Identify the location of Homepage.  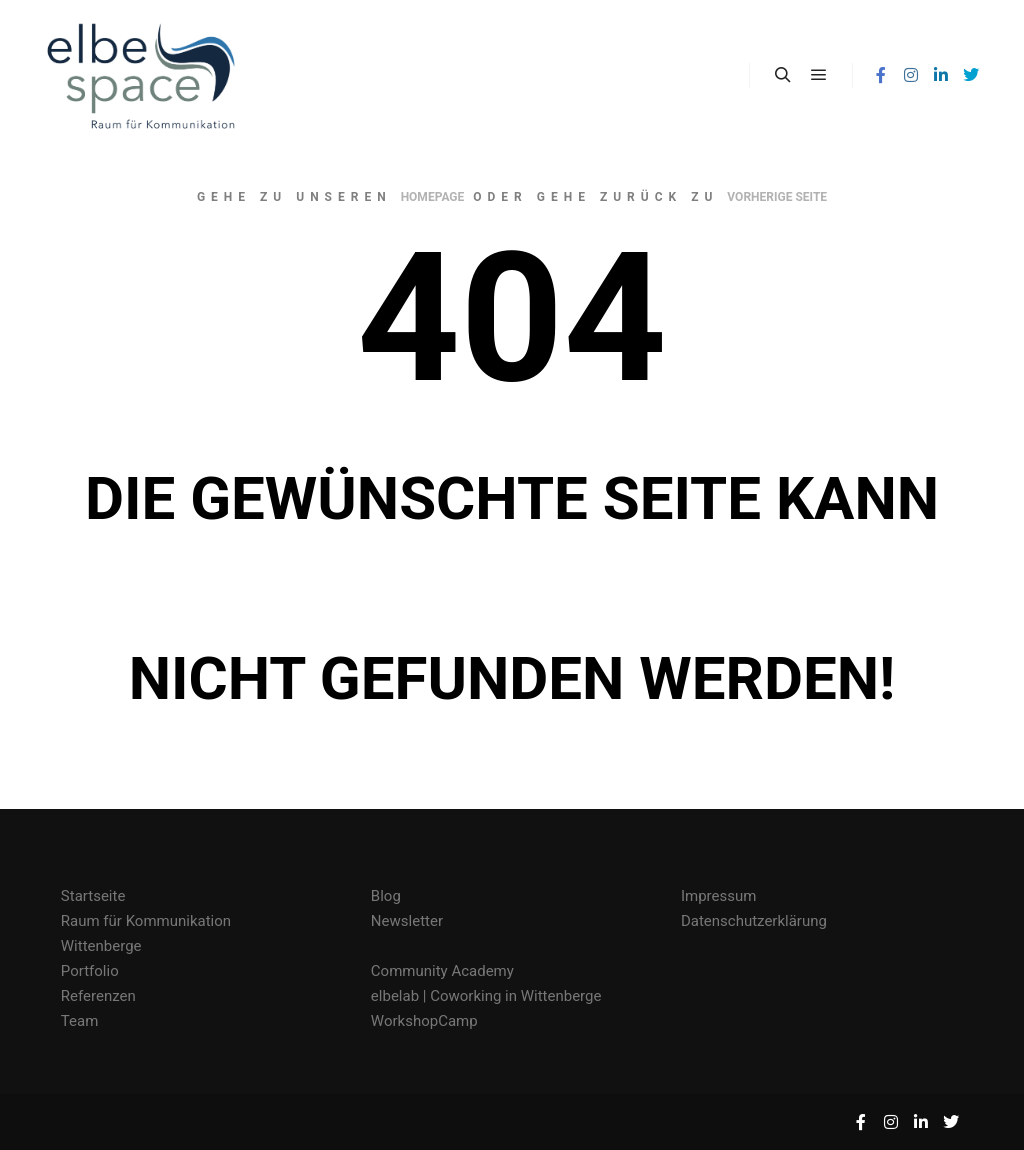
(433, 197).